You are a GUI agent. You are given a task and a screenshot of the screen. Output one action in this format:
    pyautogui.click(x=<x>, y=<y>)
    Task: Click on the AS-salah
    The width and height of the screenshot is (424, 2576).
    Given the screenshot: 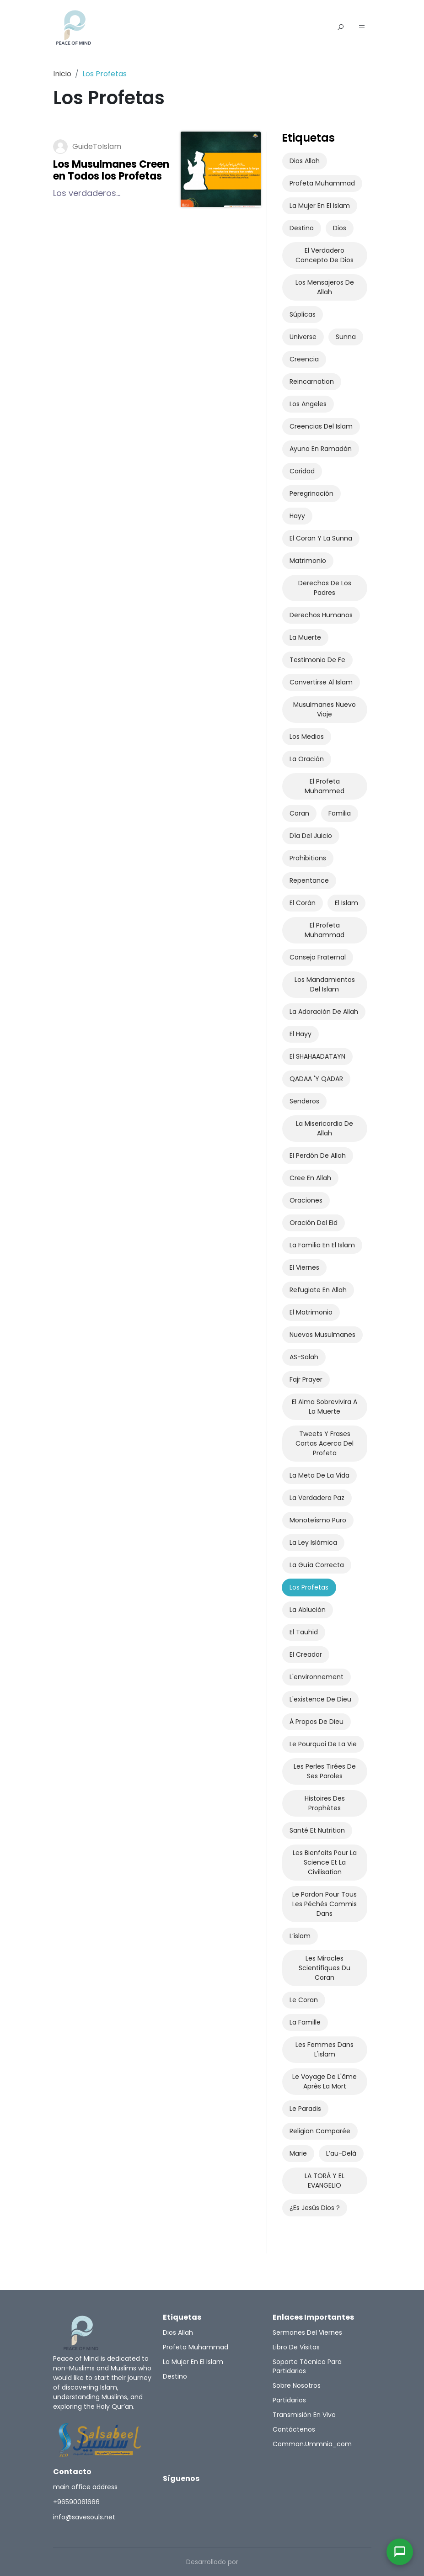 What is the action you would take?
    pyautogui.click(x=304, y=1357)
    